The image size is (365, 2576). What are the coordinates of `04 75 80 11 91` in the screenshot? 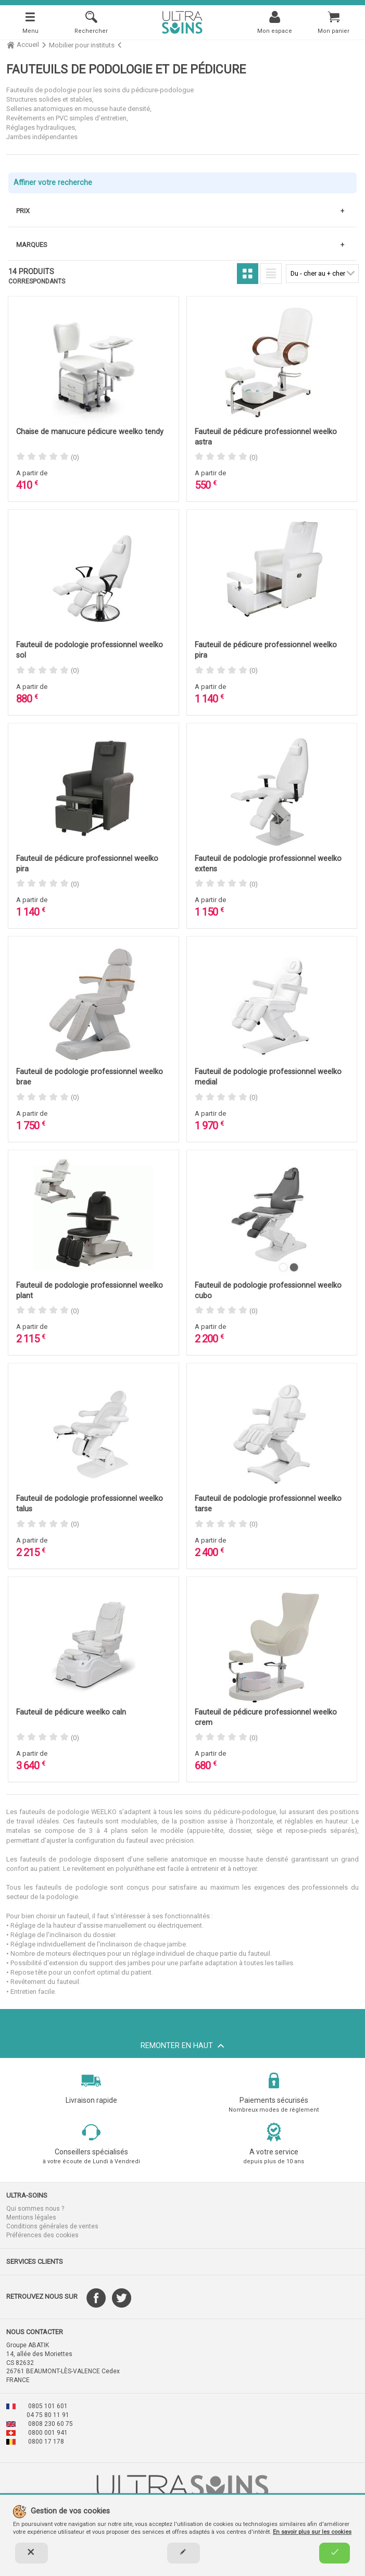 It's located at (48, 2415).